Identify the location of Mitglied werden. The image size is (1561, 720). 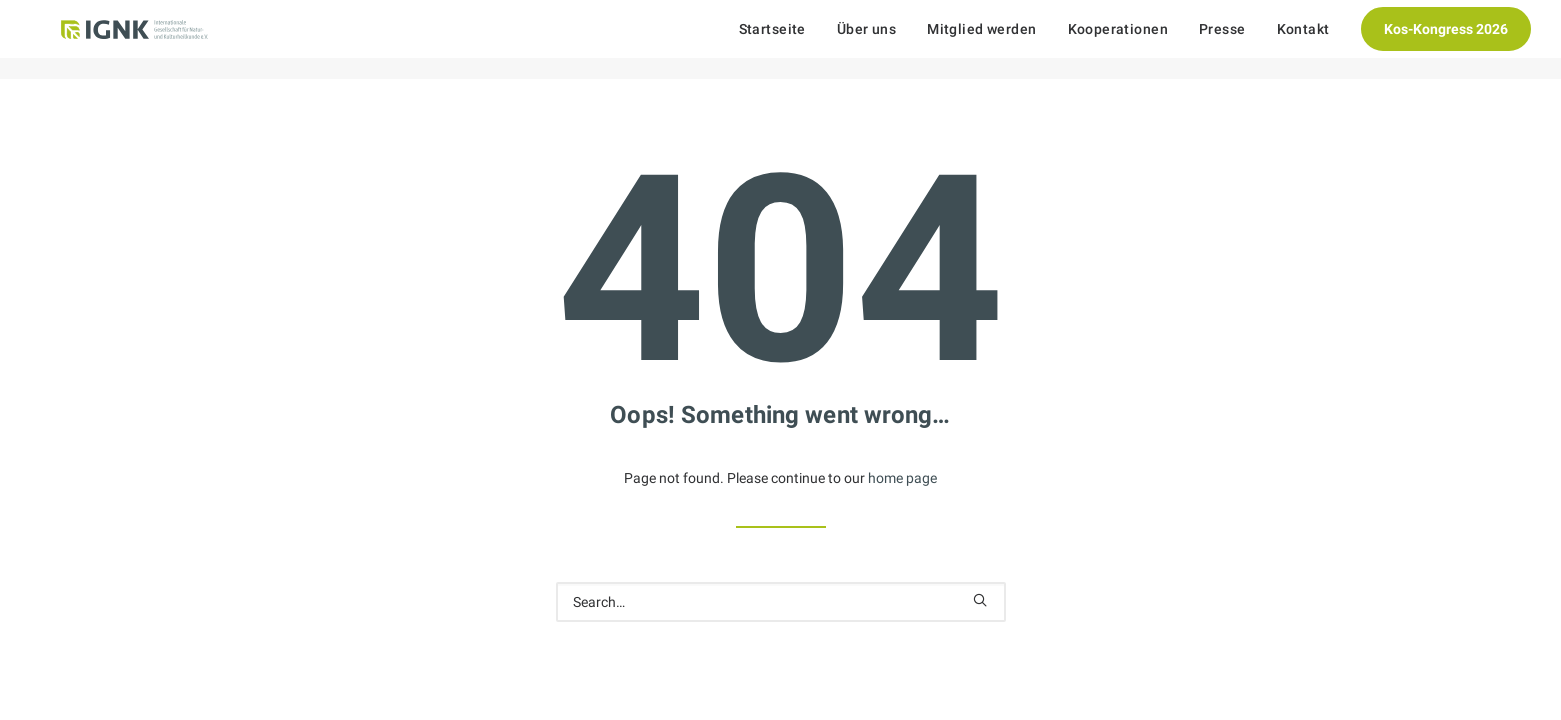
(981, 40).